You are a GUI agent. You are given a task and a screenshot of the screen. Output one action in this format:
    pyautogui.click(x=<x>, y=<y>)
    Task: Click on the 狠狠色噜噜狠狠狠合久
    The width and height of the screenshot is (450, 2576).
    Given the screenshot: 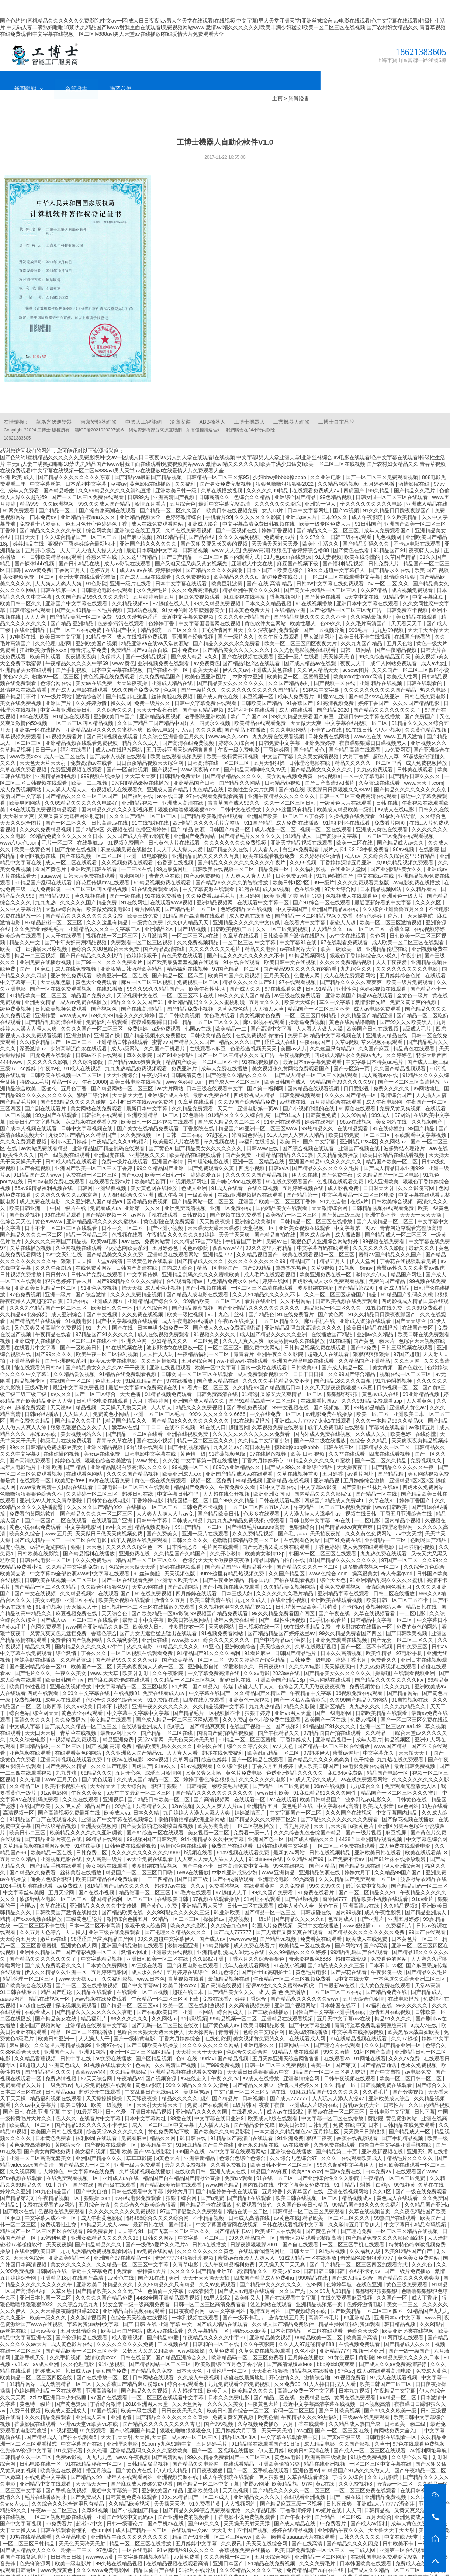 What is the action you would take?
    pyautogui.click(x=186, y=2413)
    